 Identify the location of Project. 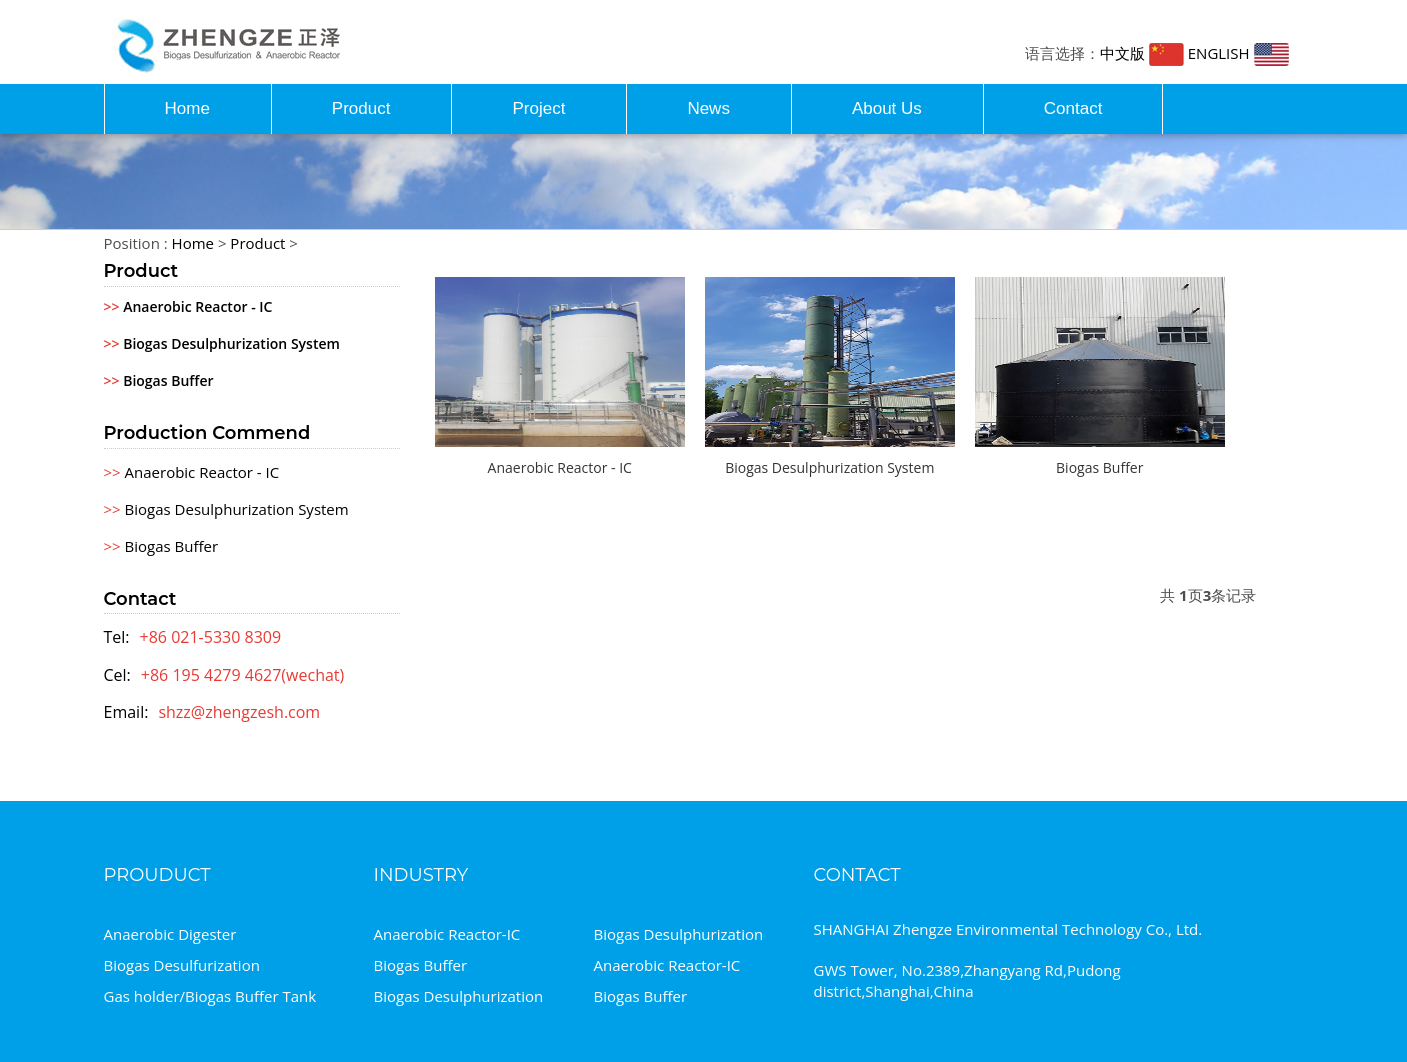
(538, 108).